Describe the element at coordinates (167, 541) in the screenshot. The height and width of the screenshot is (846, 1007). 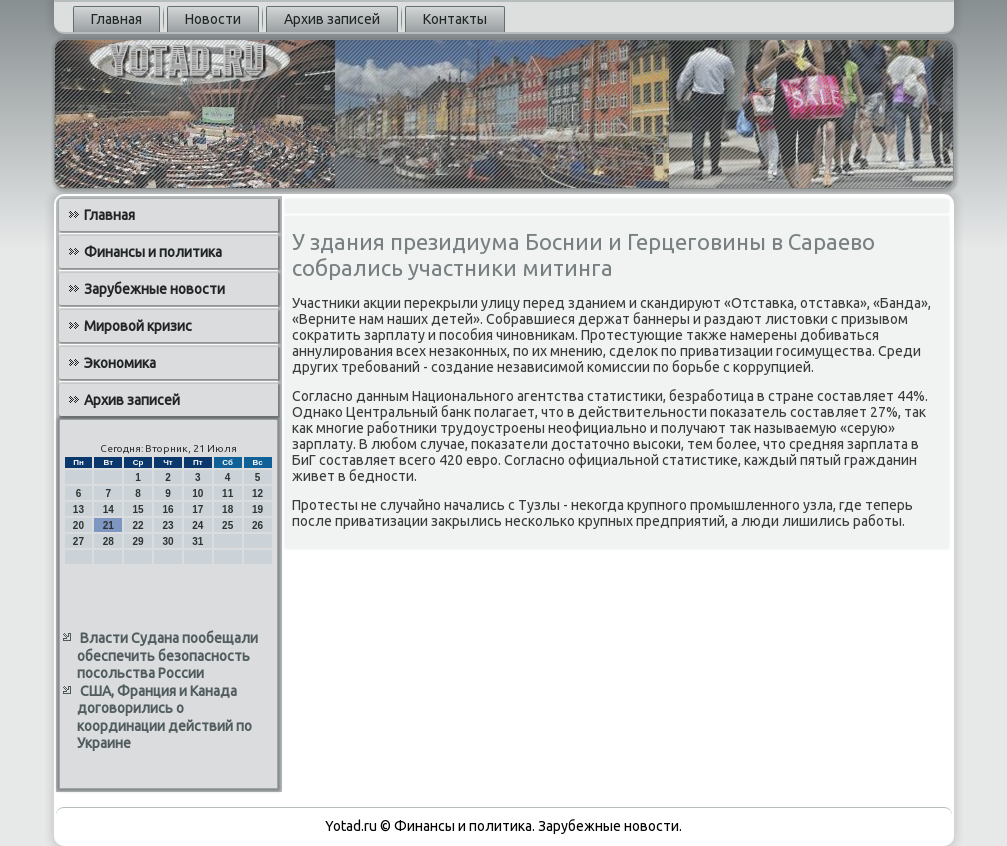
I see `30` at that location.